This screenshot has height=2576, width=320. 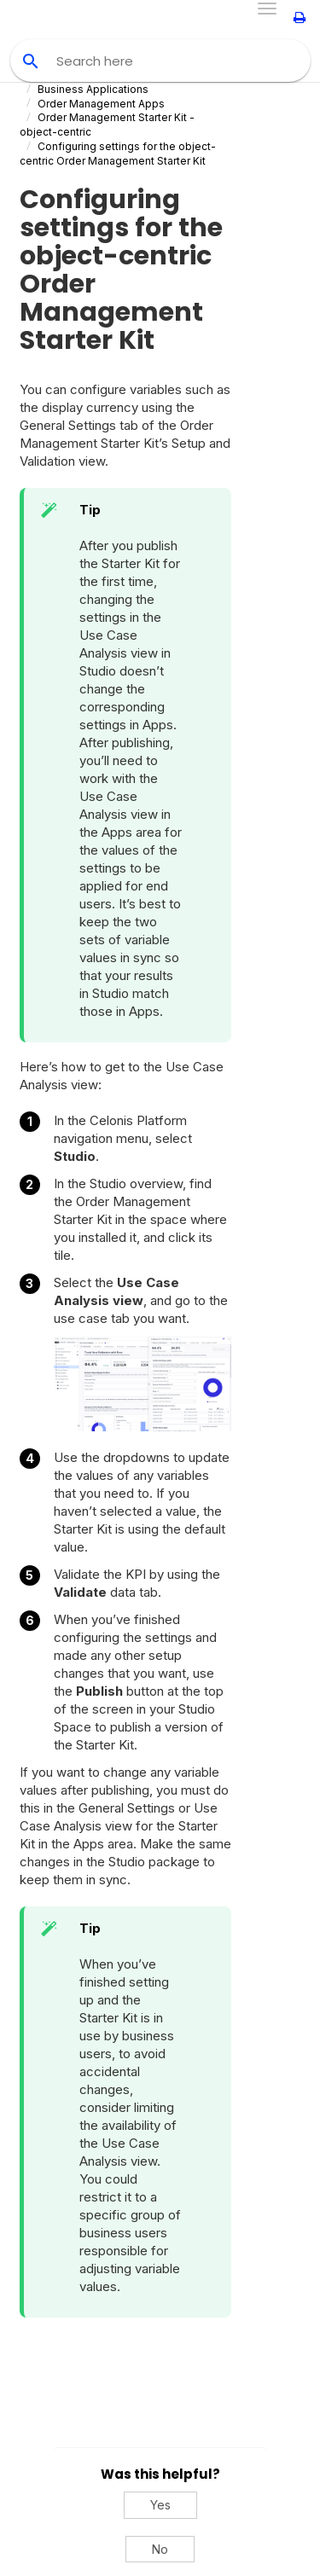 I want to click on No [No, this was not helpful], so click(x=160, y=2549).